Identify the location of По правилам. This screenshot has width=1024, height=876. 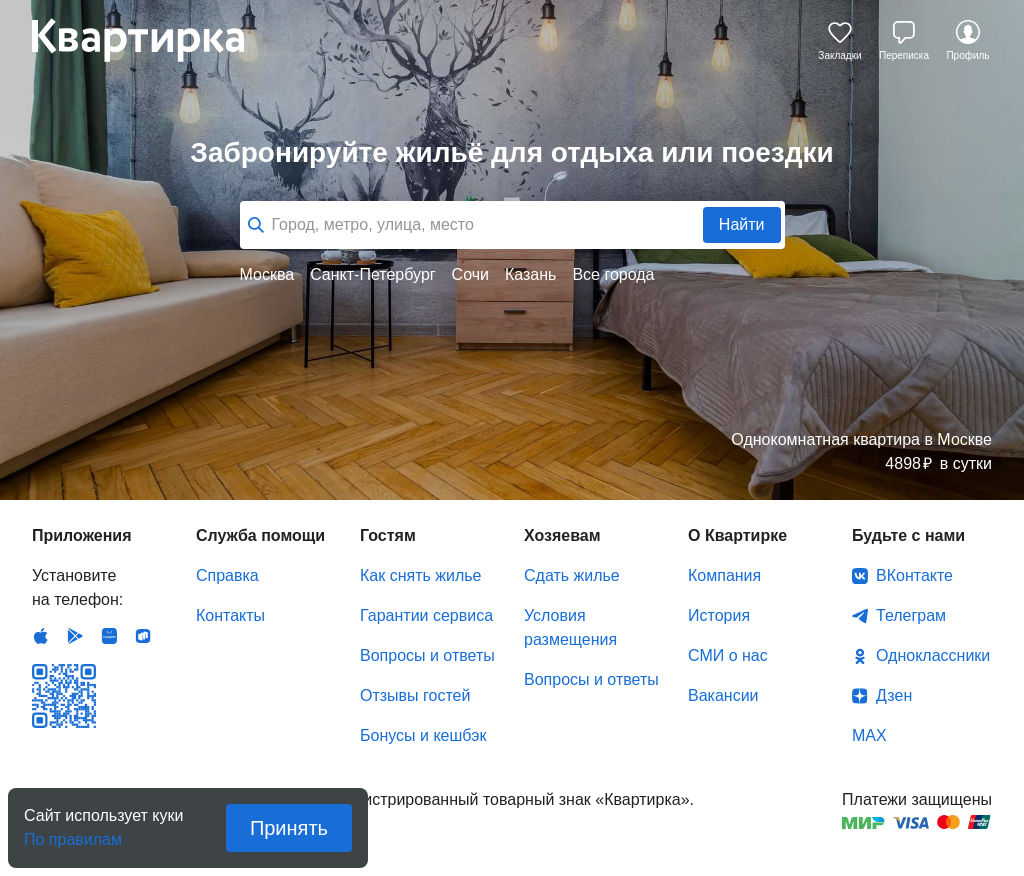
(73, 833).